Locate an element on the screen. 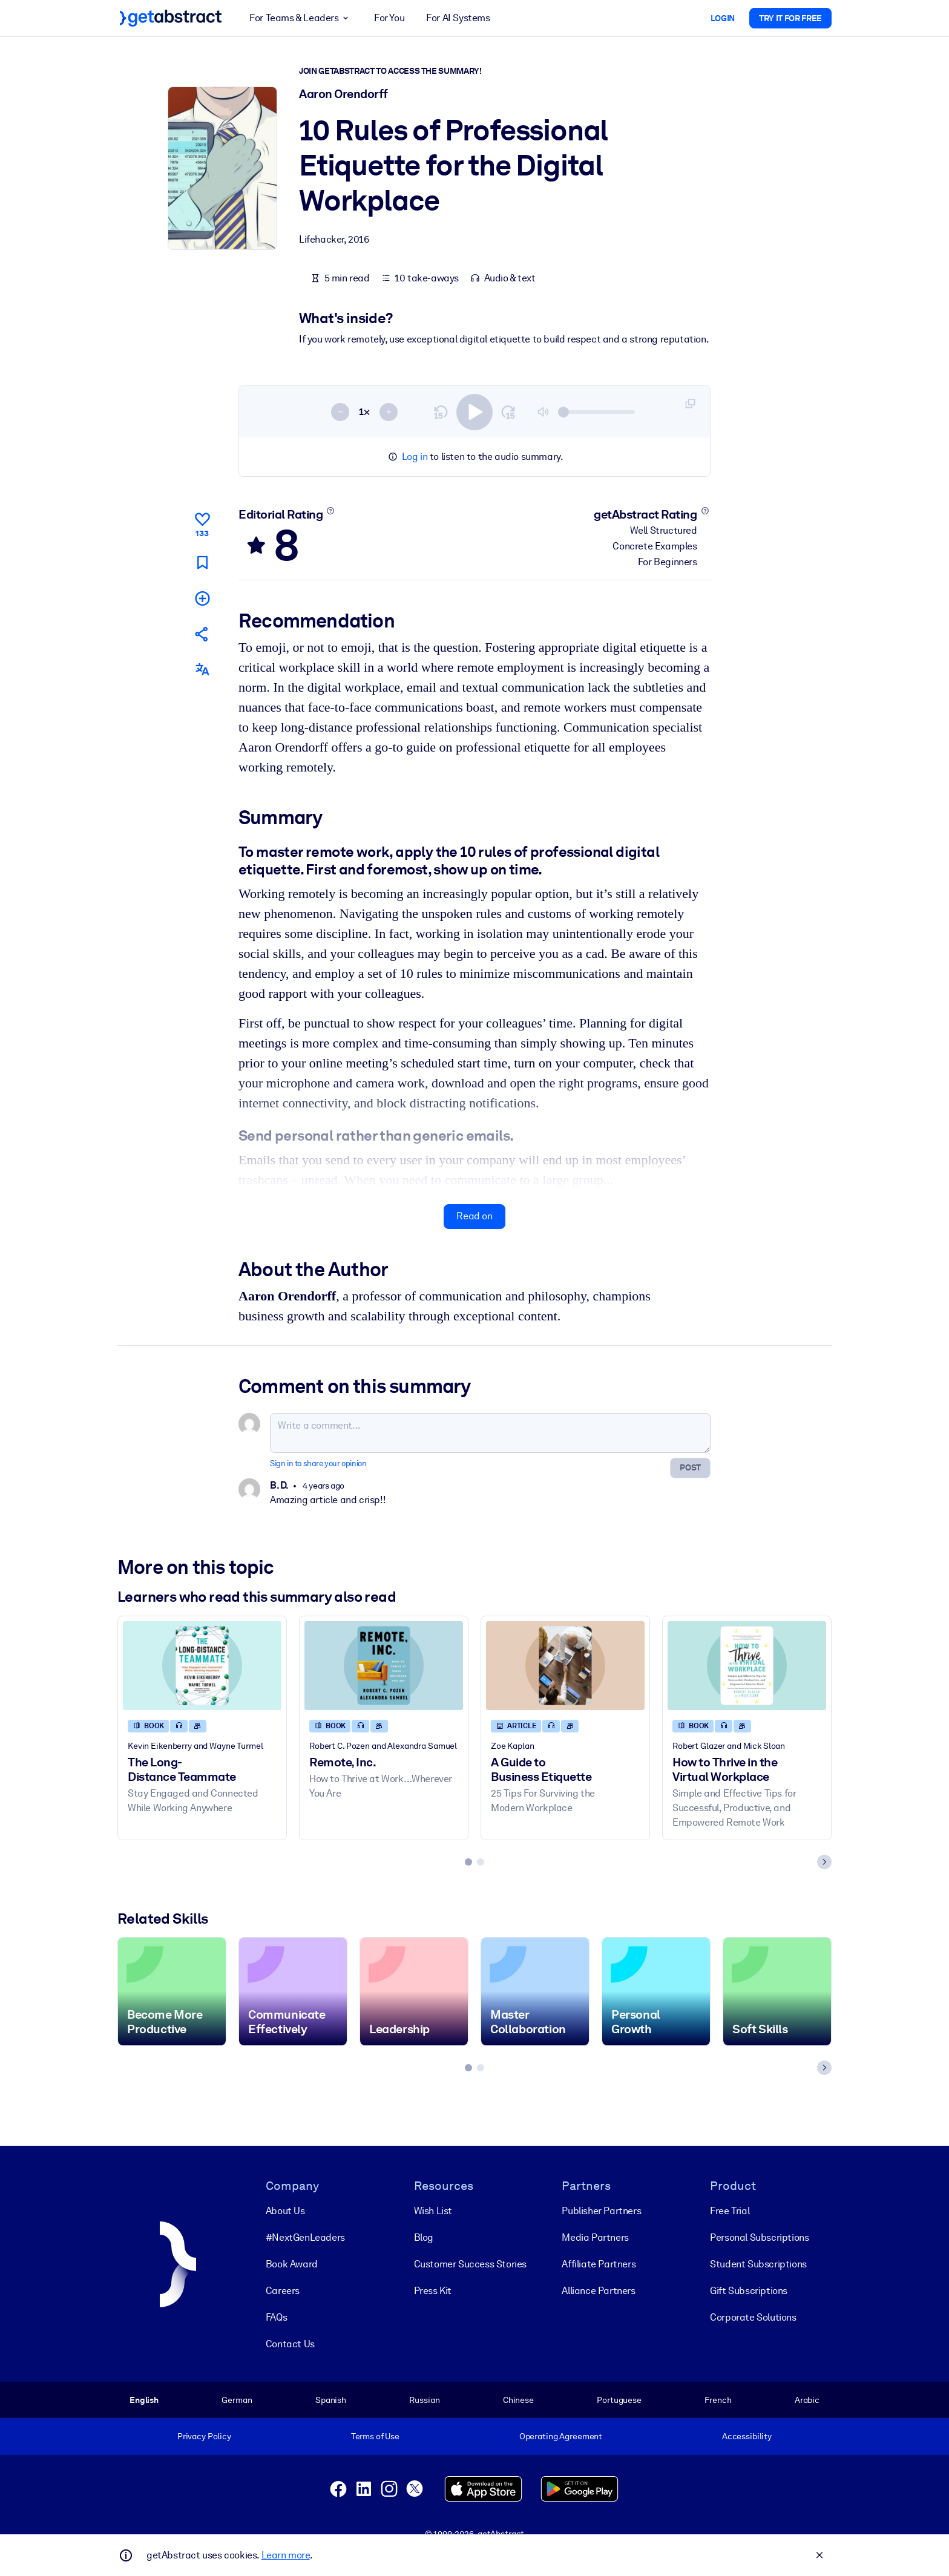  Read on is located at coordinates (474, 1216).